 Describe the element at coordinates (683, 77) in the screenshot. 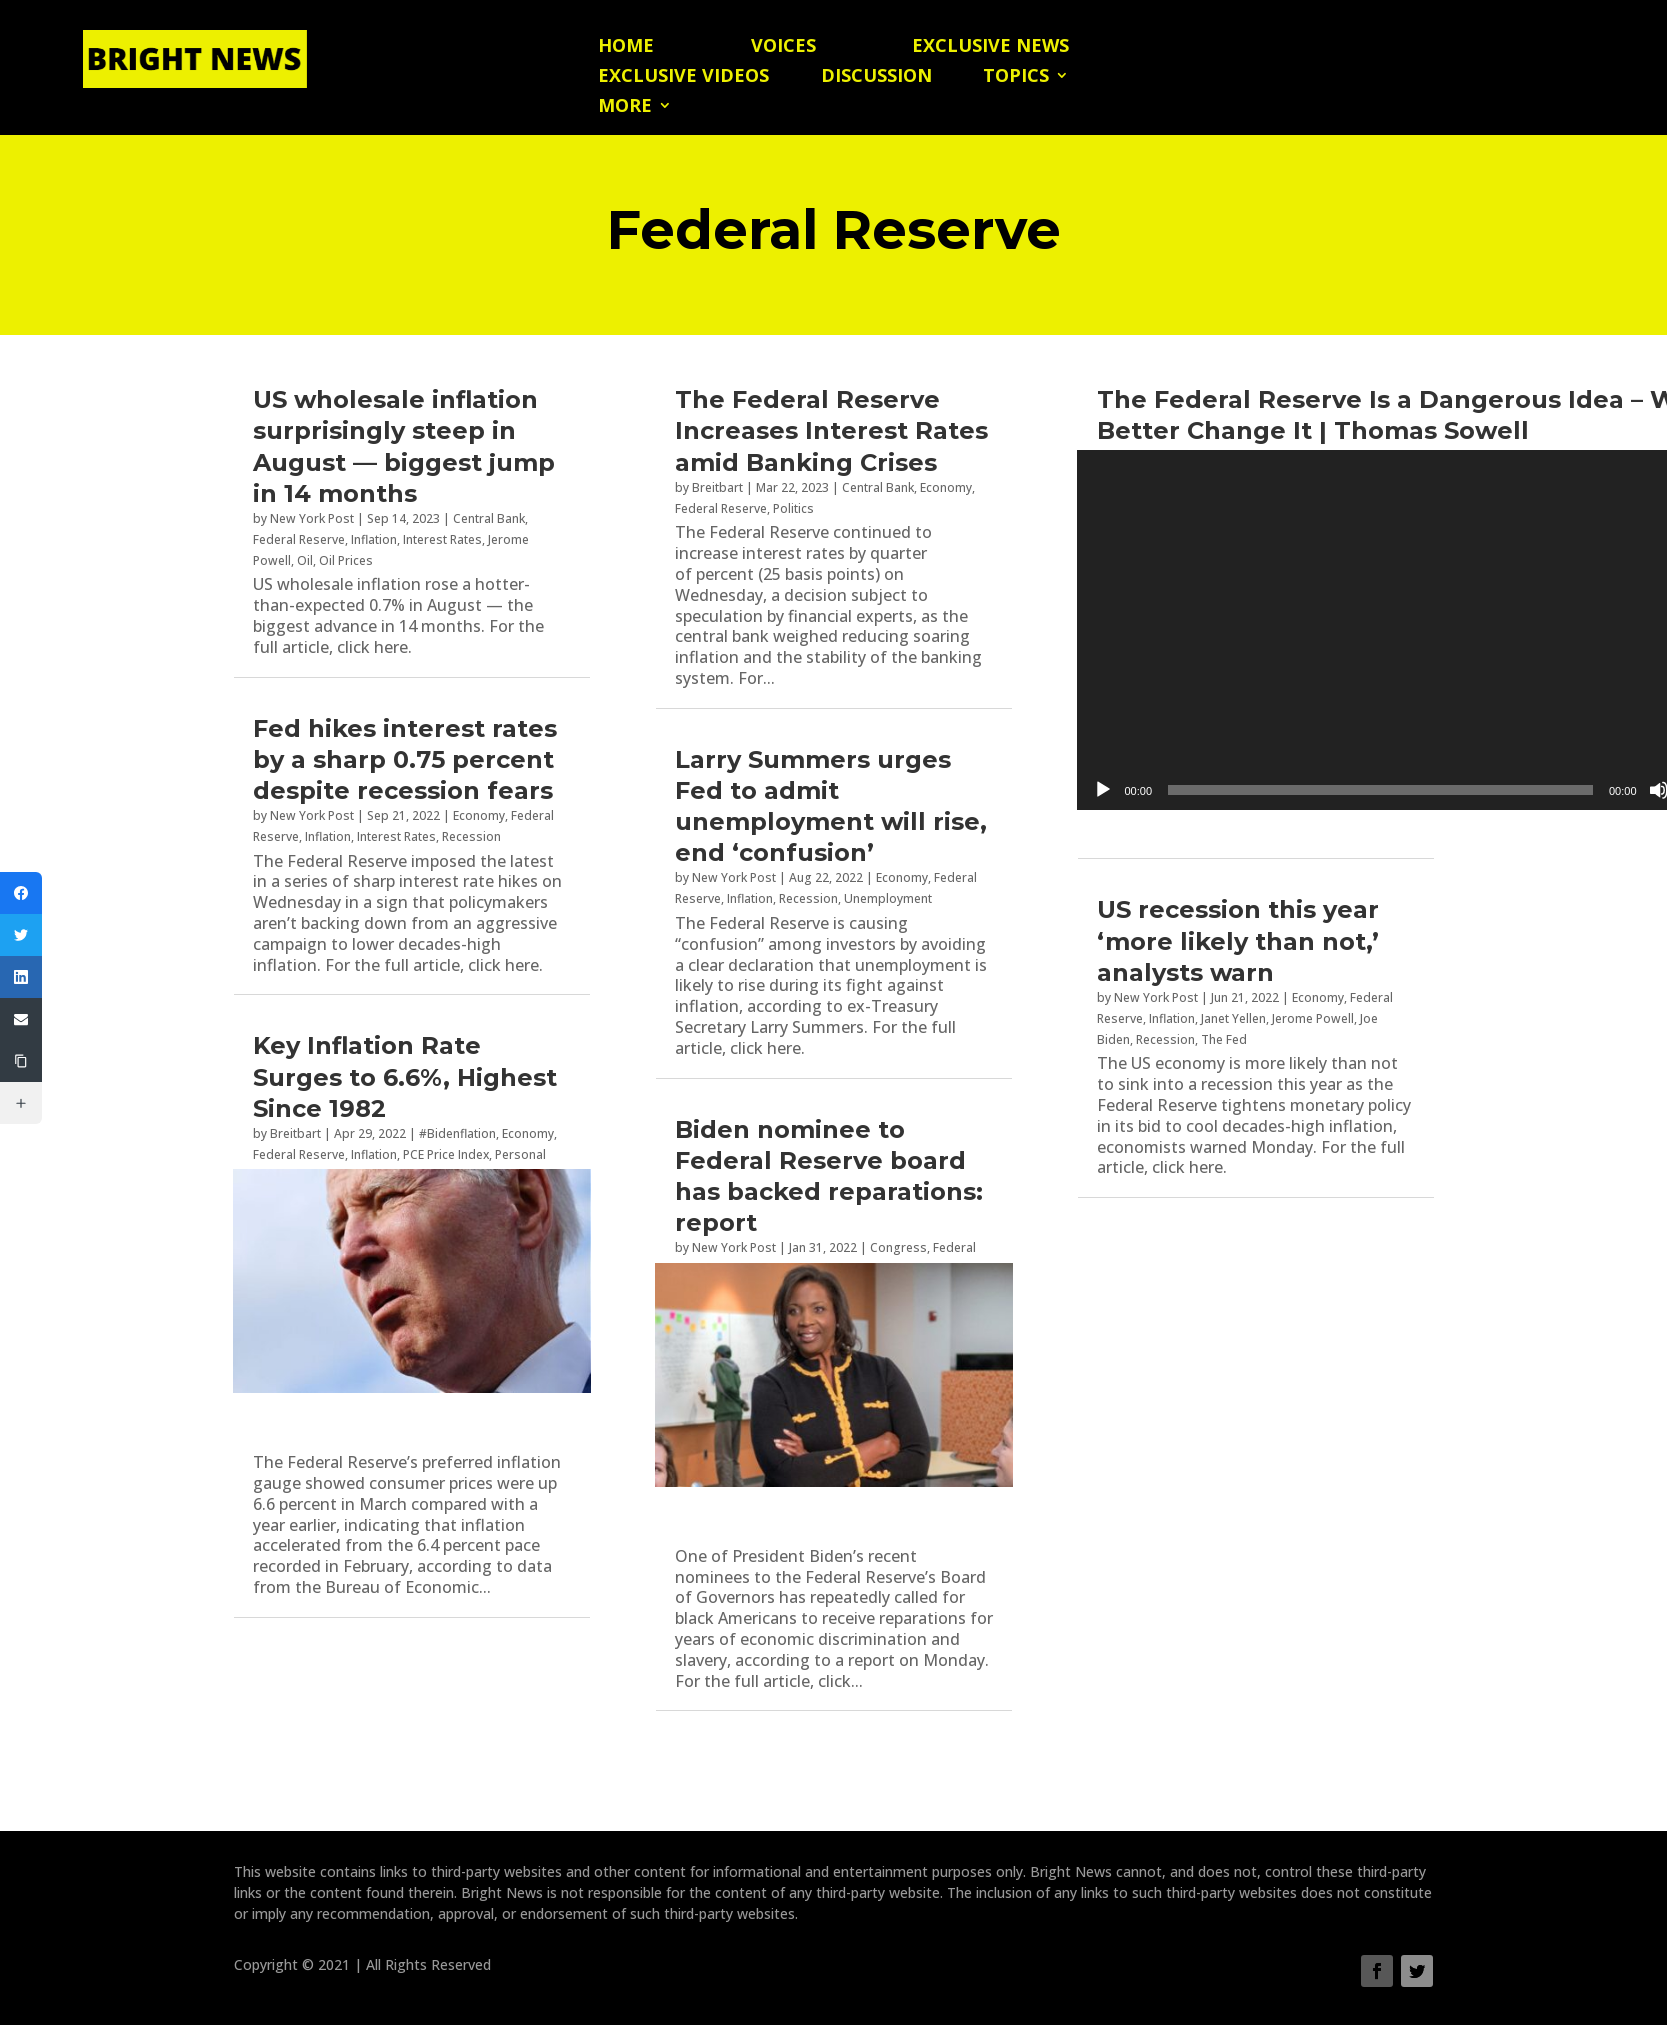

I see `Exclusive Videos` at that location.